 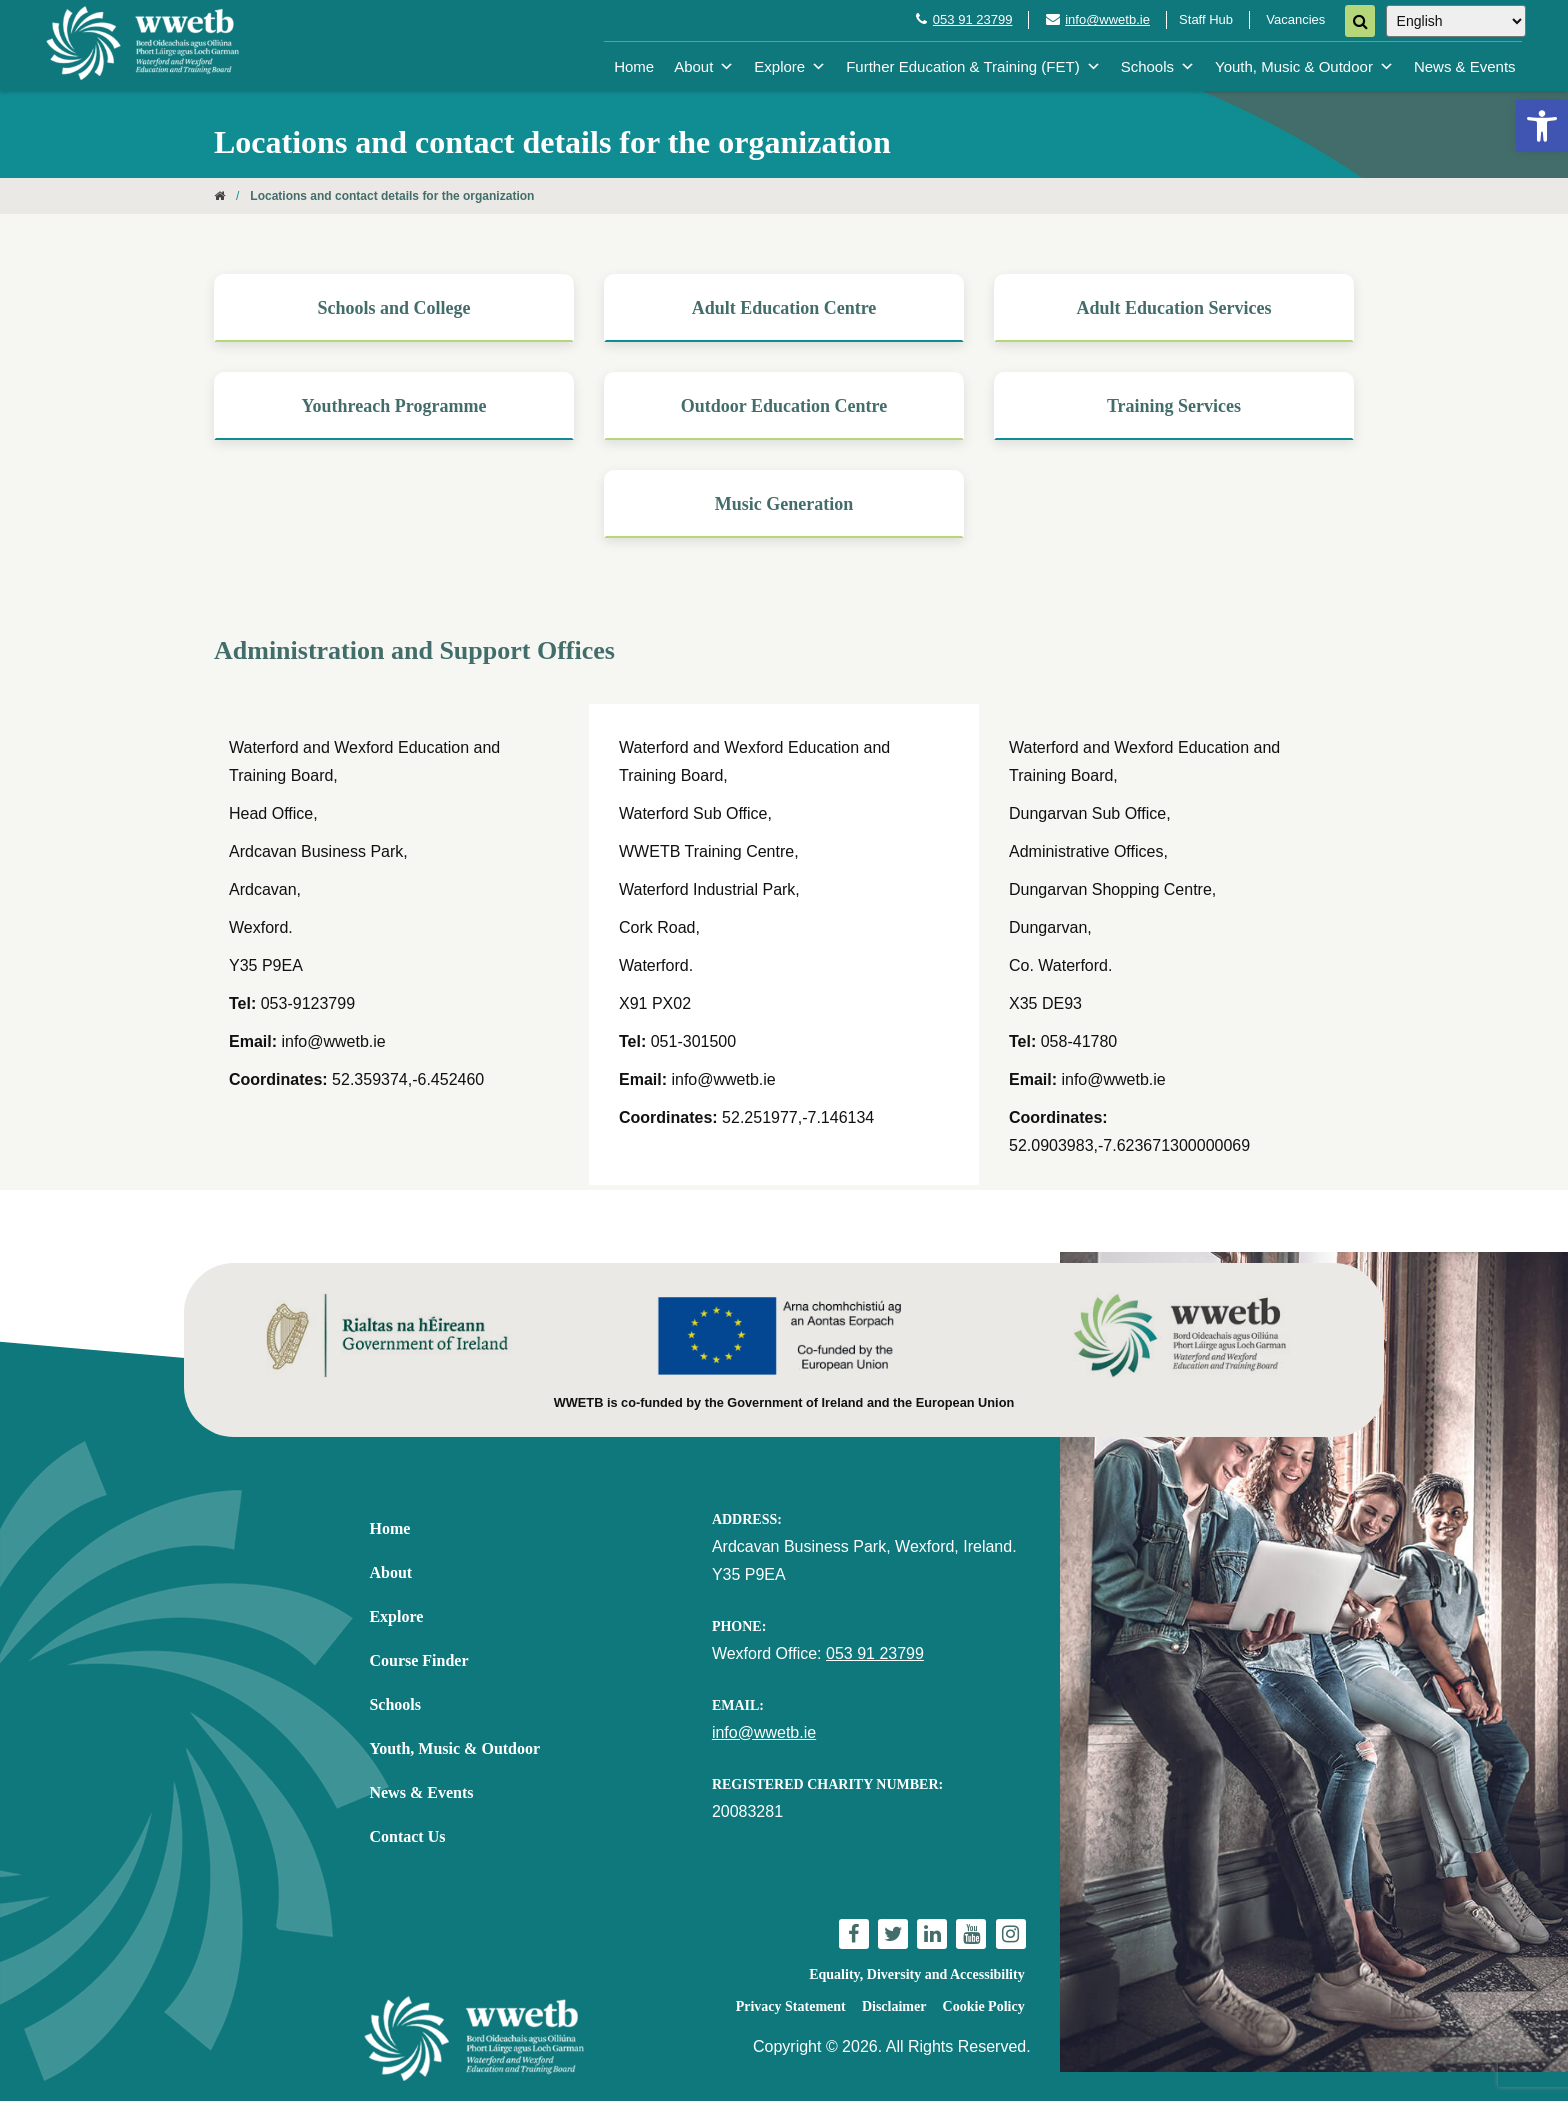 I want to click on Staff Hub [link], so click(x=1206, y=19).